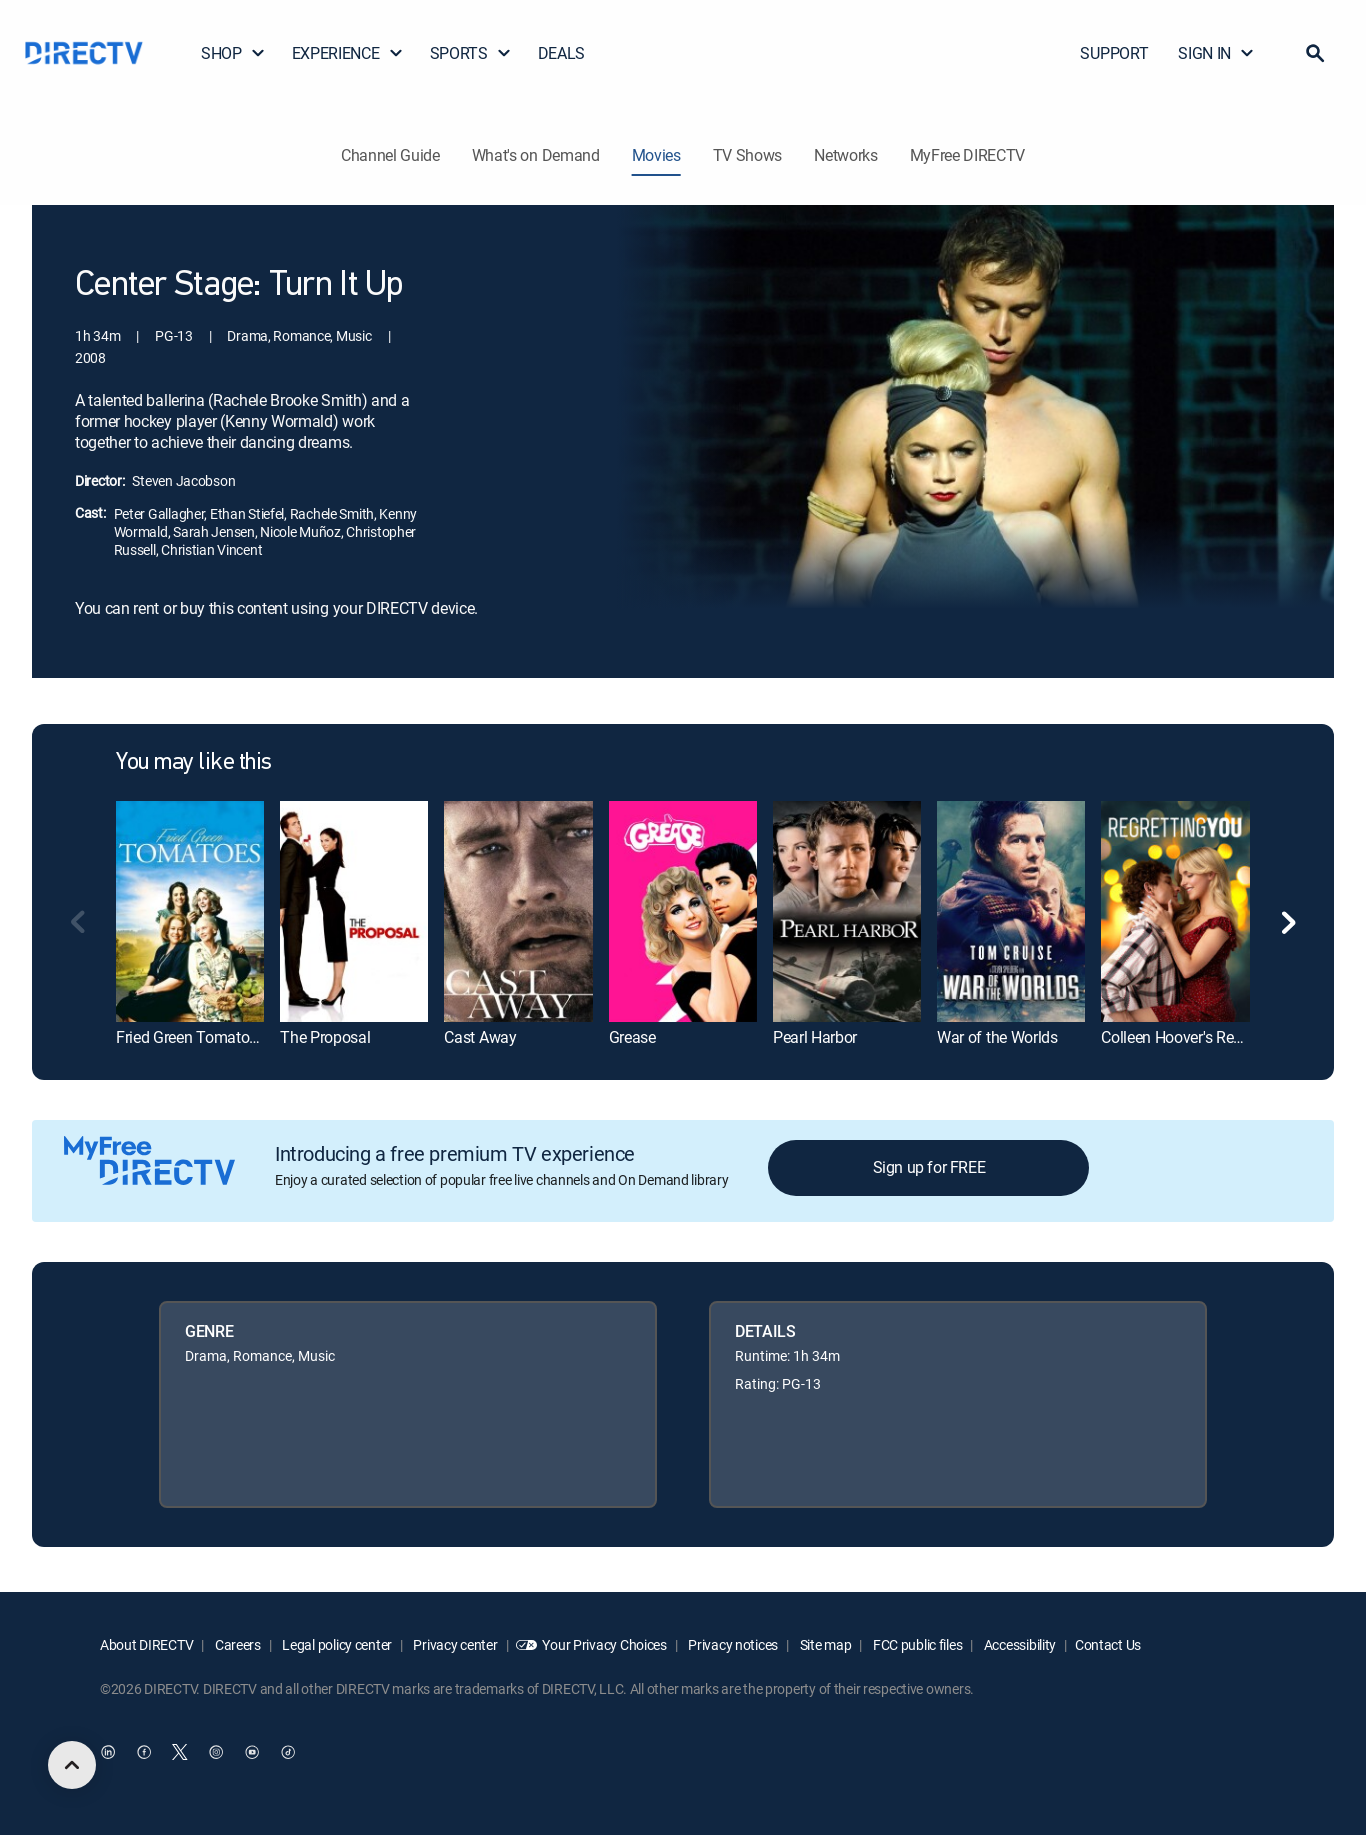 The height and width of the screenshot is (1835, 1366). Describe the element at coordinates (216, 1752) in the screenshot. I see `[open DirecTV Instagram in a new window]` at that location.